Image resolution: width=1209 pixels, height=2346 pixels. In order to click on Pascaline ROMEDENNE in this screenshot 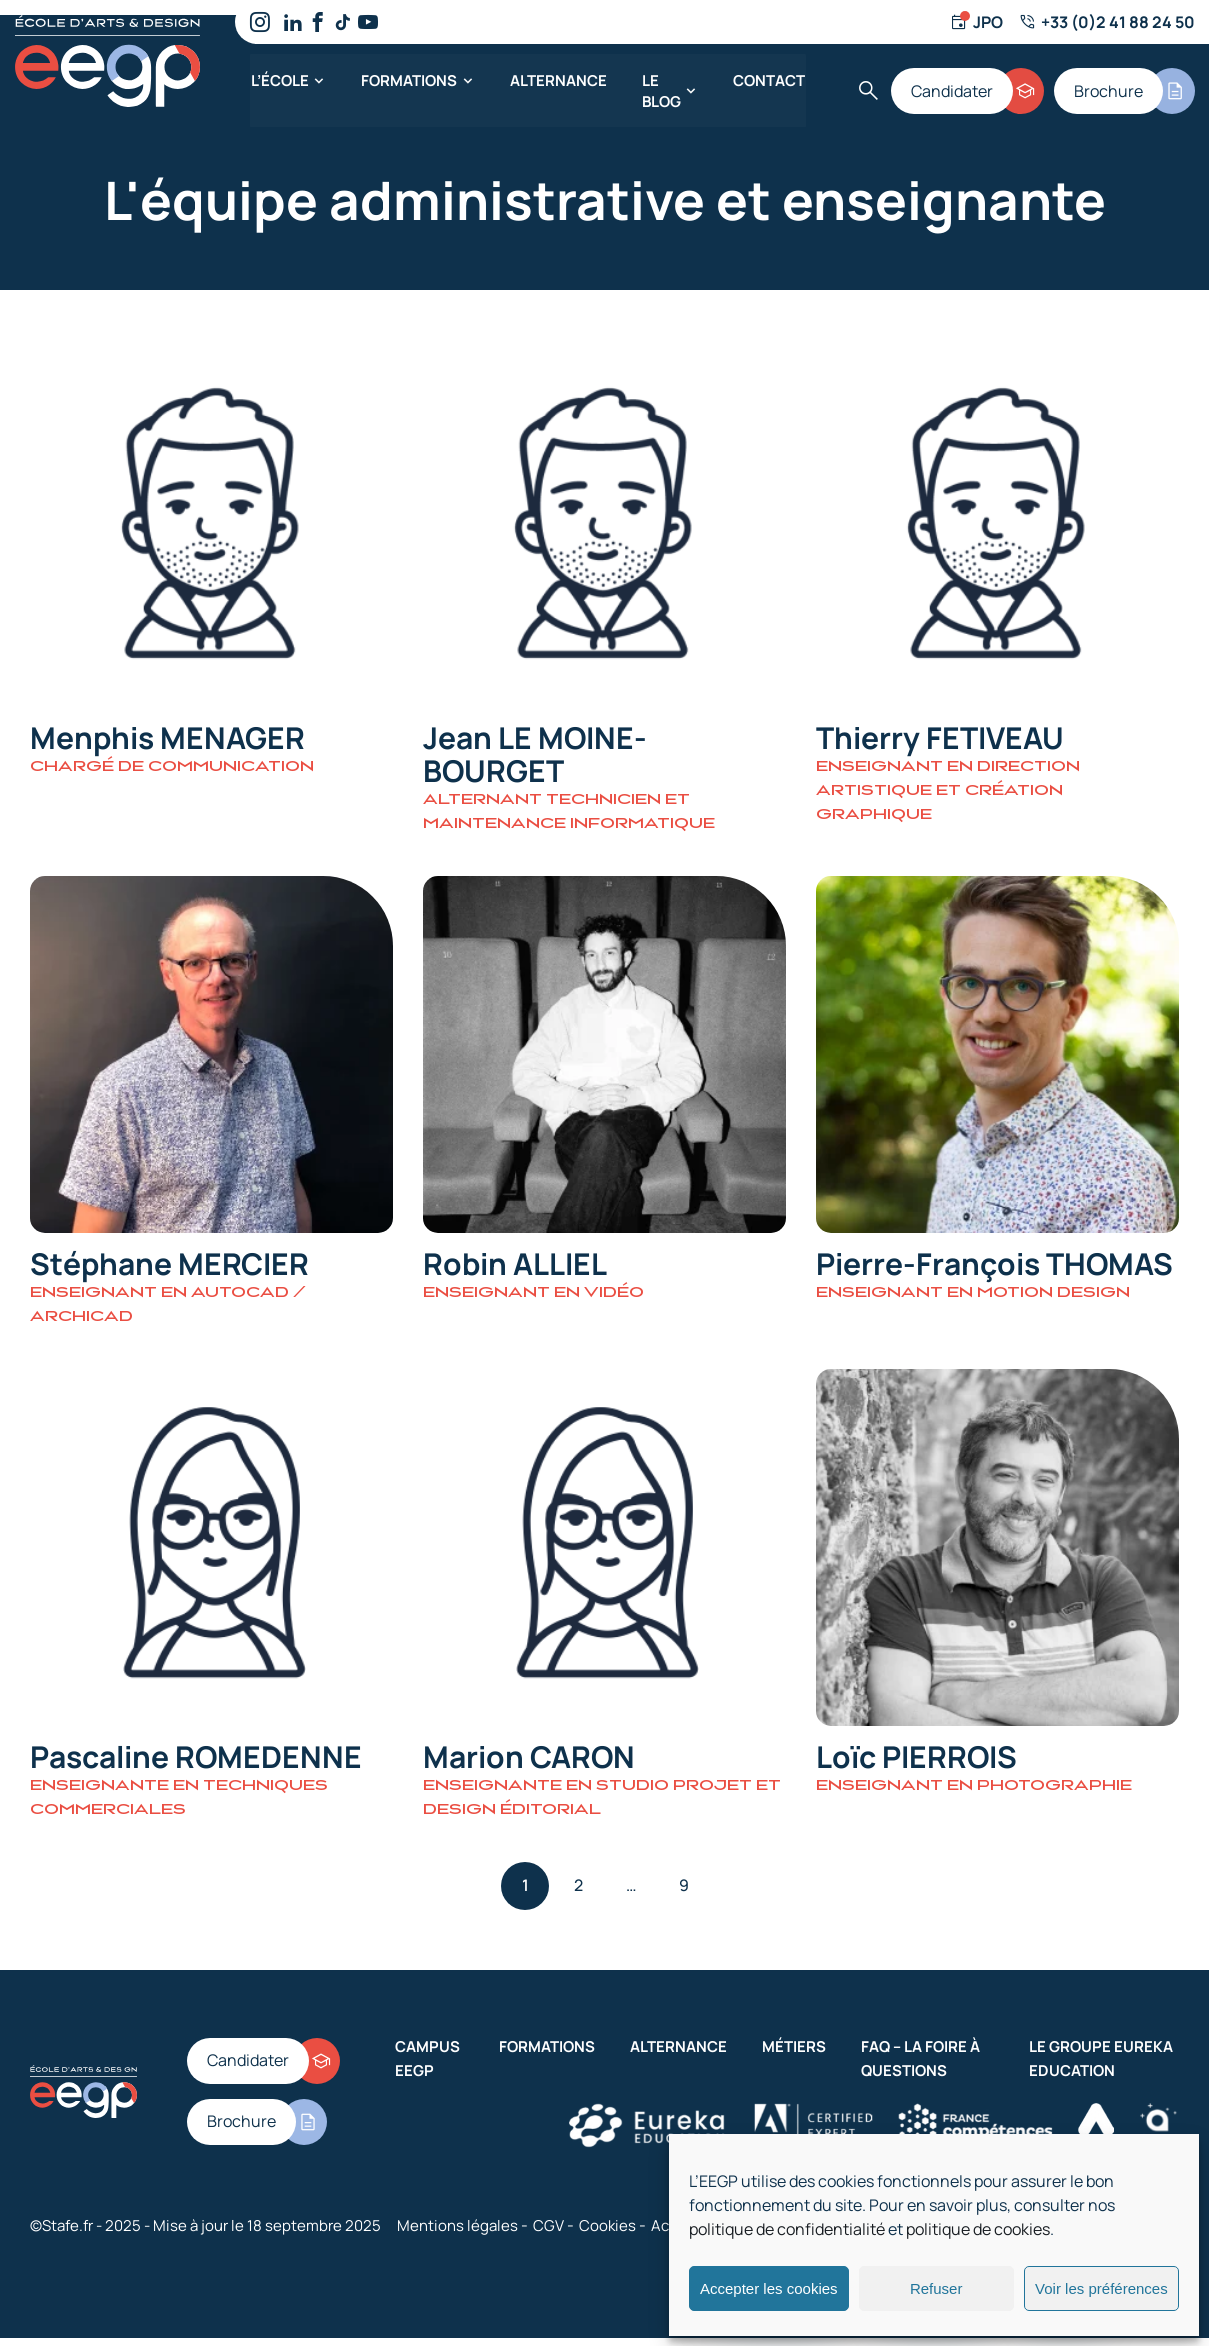, I will do `click(196, 1764)`.